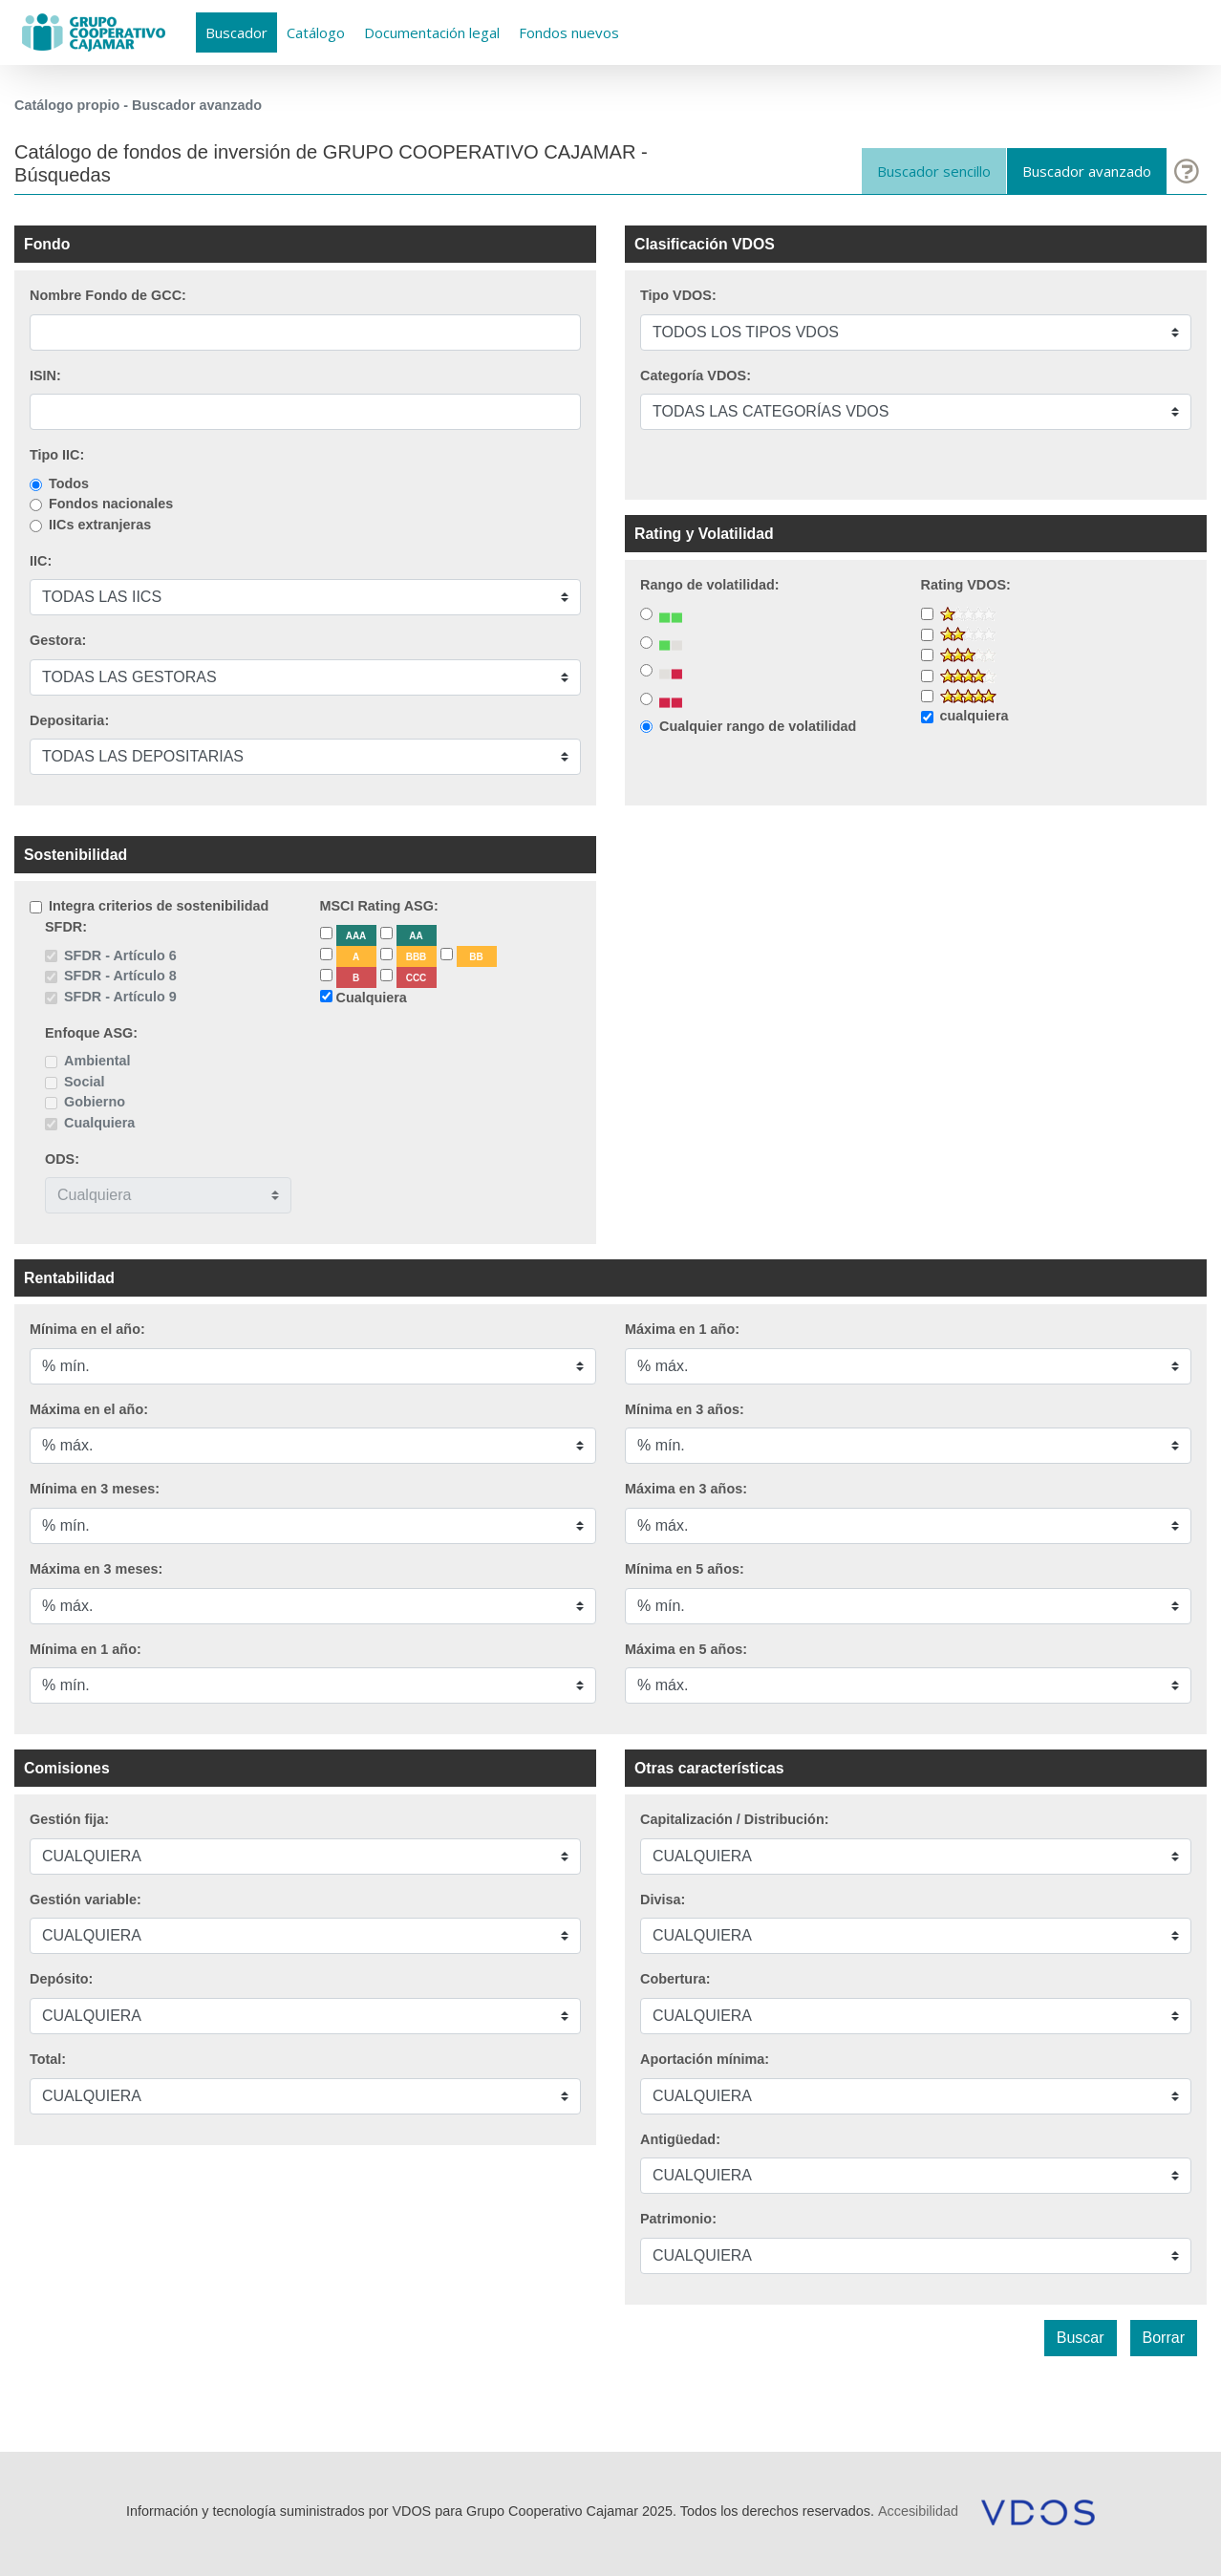  What do you see at coordinates (97, 1060) in the screenshot?
I see `Ambiental` at bounding box center [97, 1060].